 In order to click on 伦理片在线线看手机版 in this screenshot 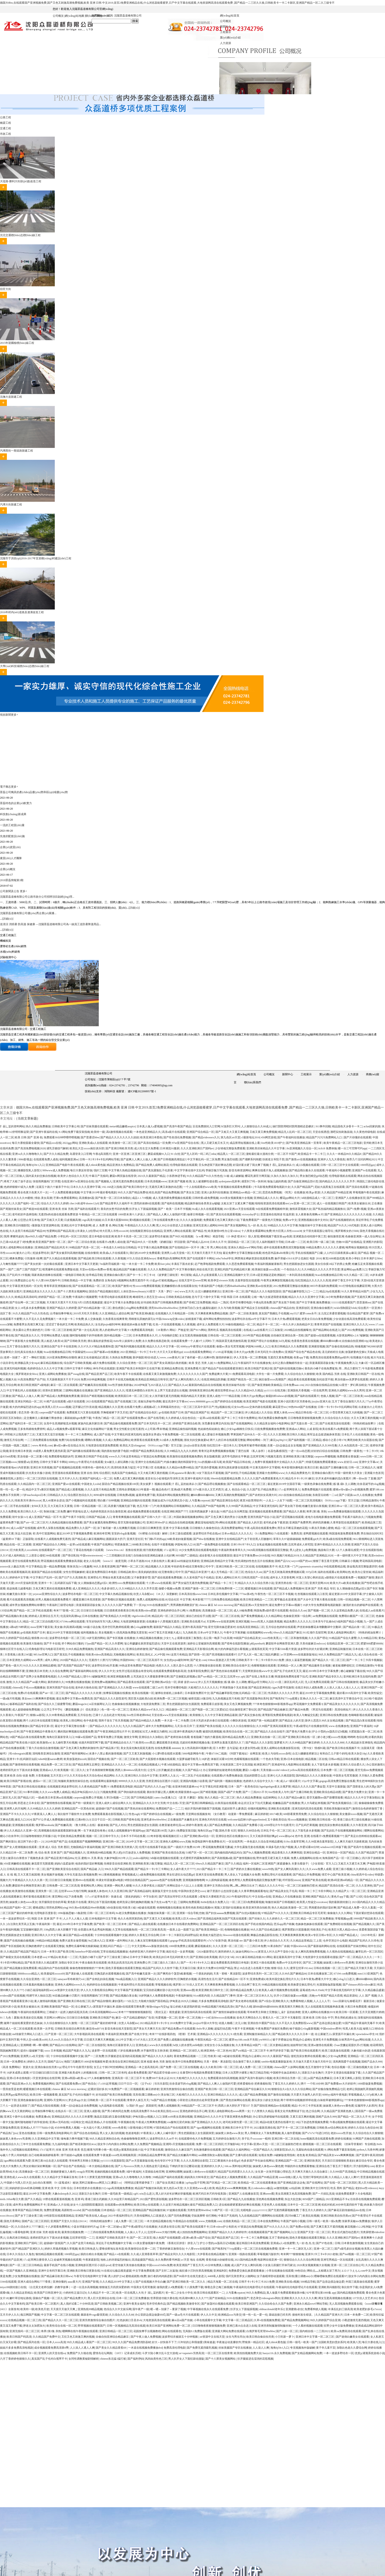, I will do `click(152, 1847)`.